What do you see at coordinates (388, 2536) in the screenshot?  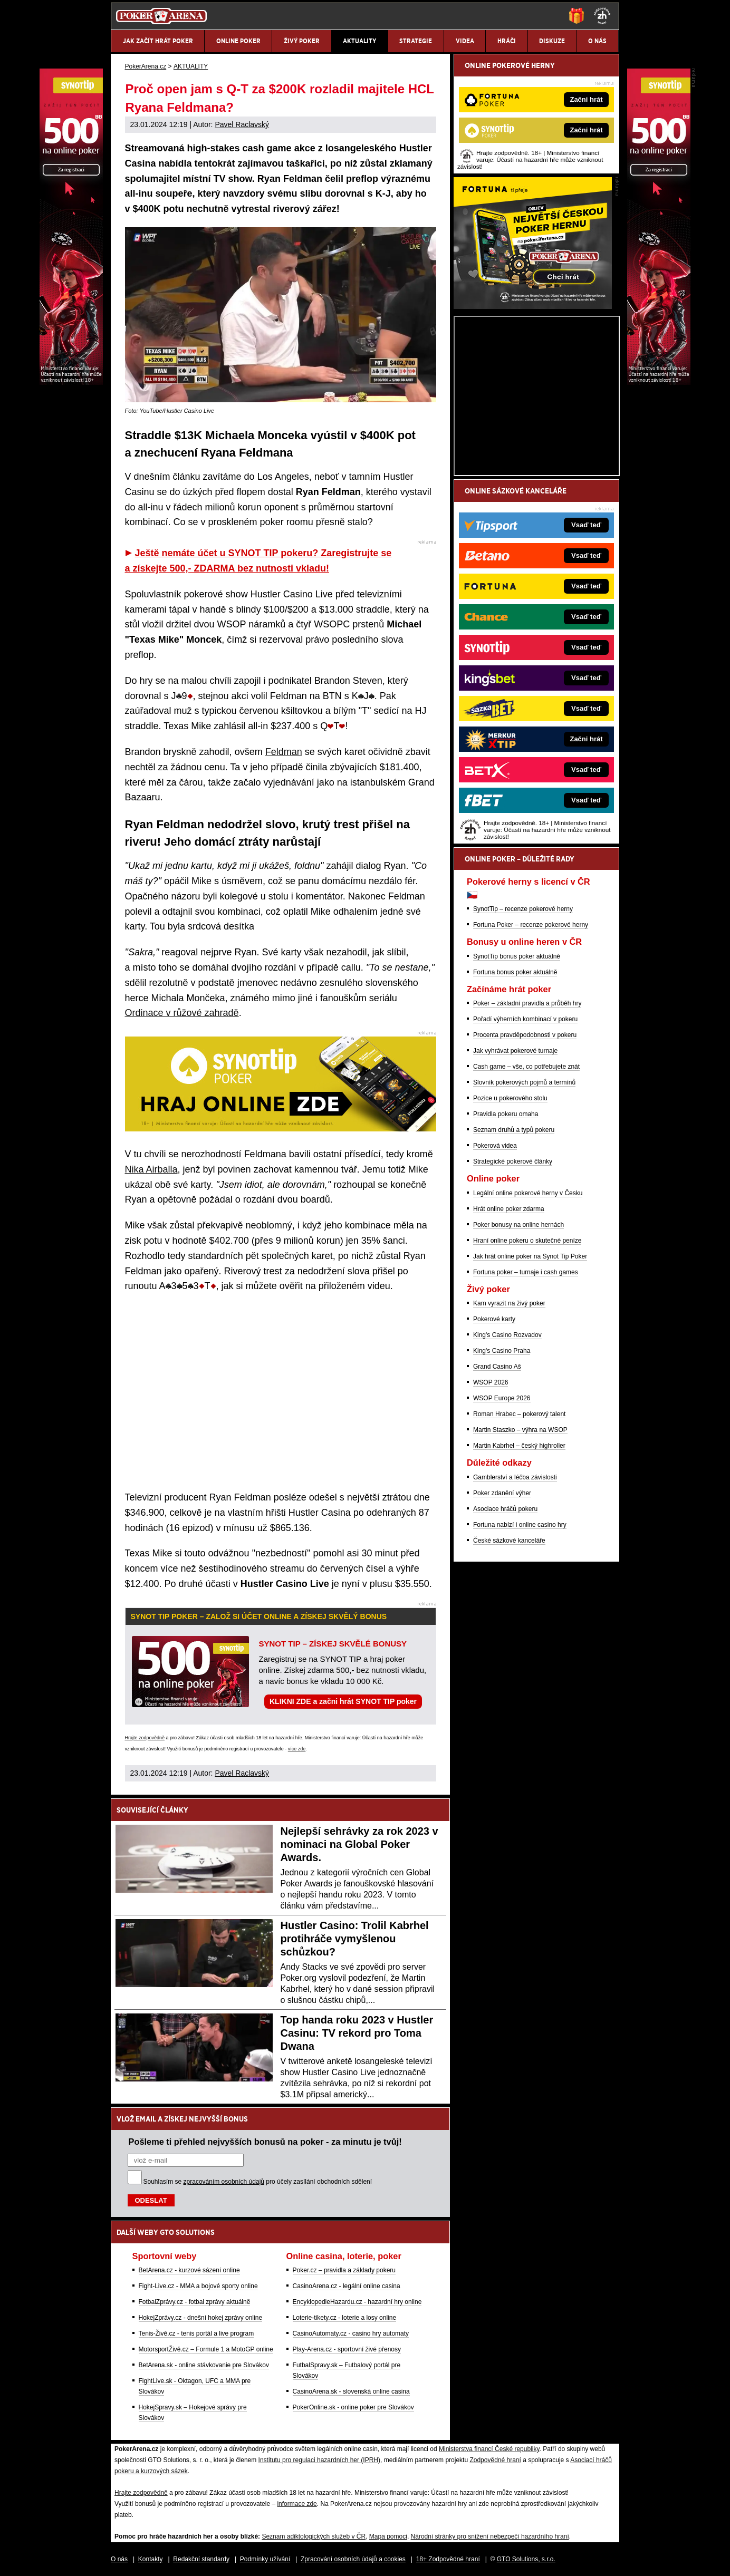 I see `Mapa pomoci` at bounding box center [388, 2536].